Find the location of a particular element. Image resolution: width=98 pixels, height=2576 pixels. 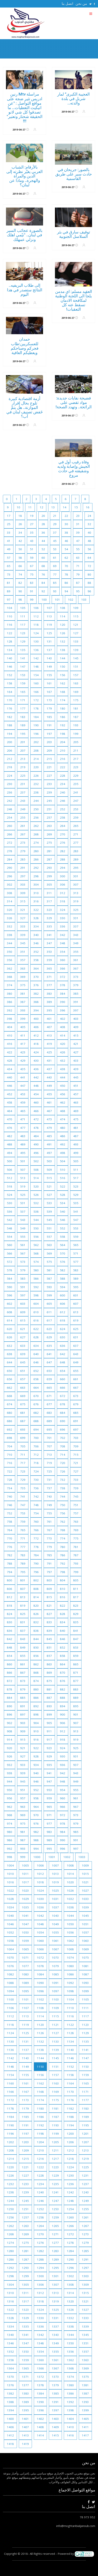

1368 is located at coordinates (70, 2368).